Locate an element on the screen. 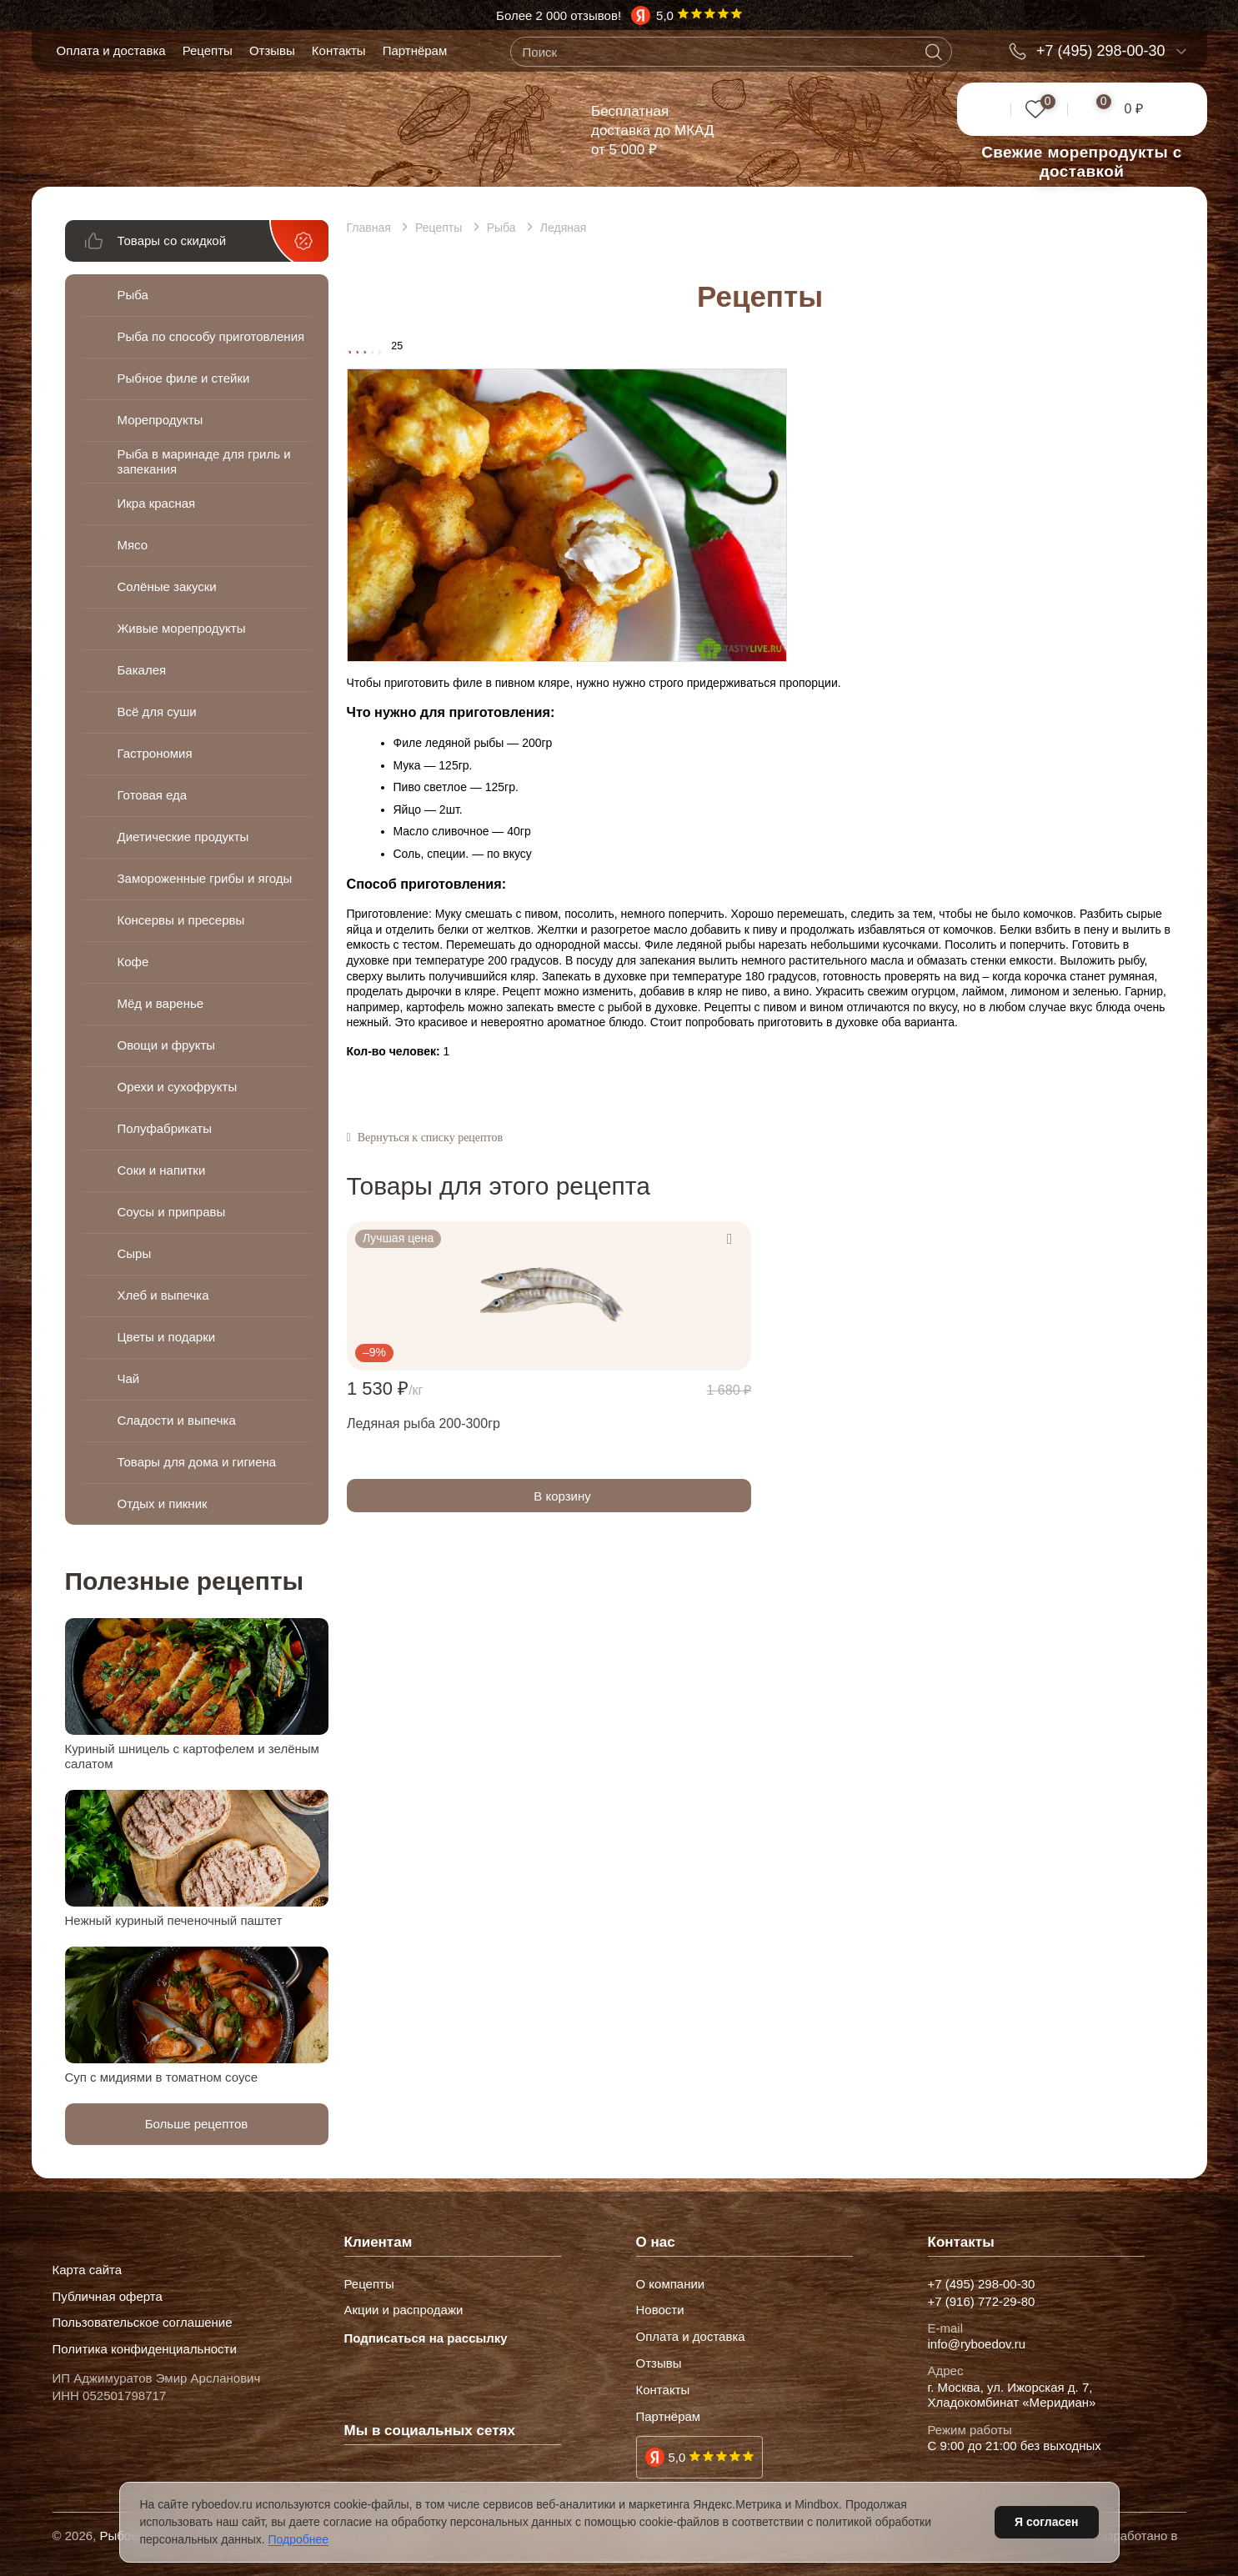  Публичная оферта is located at coordinates (108, 2296).